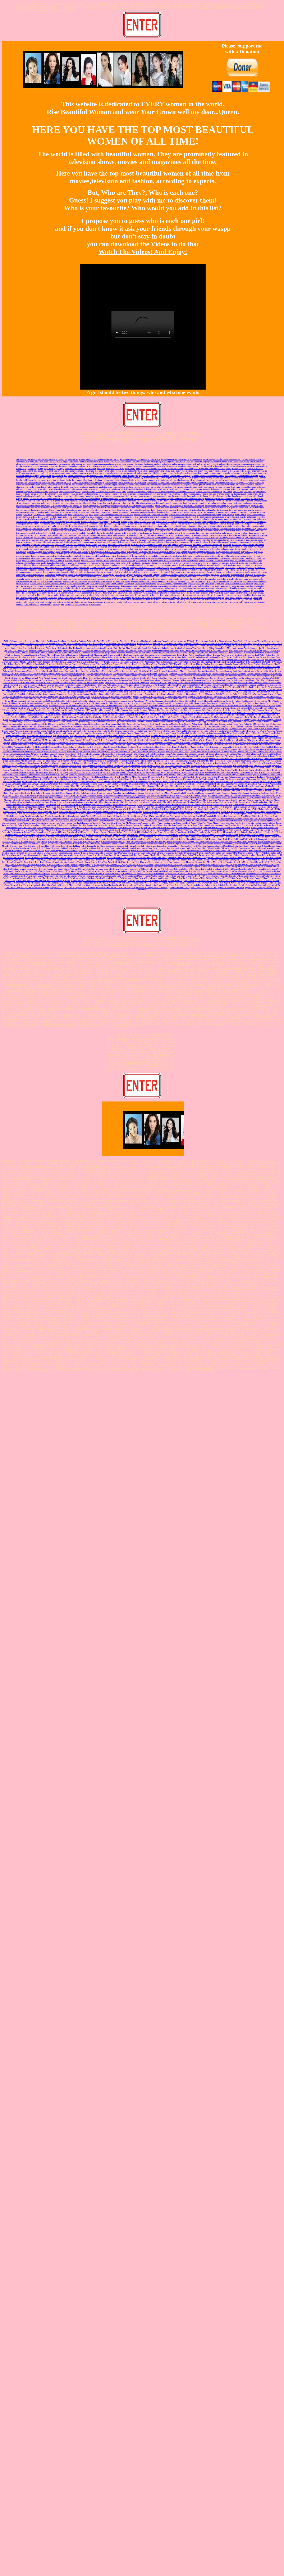 The height and width of the screenshot is (2576, 284). Describe the element at coordinates (192, 558) in the screenshot. I see `moni` at that location.